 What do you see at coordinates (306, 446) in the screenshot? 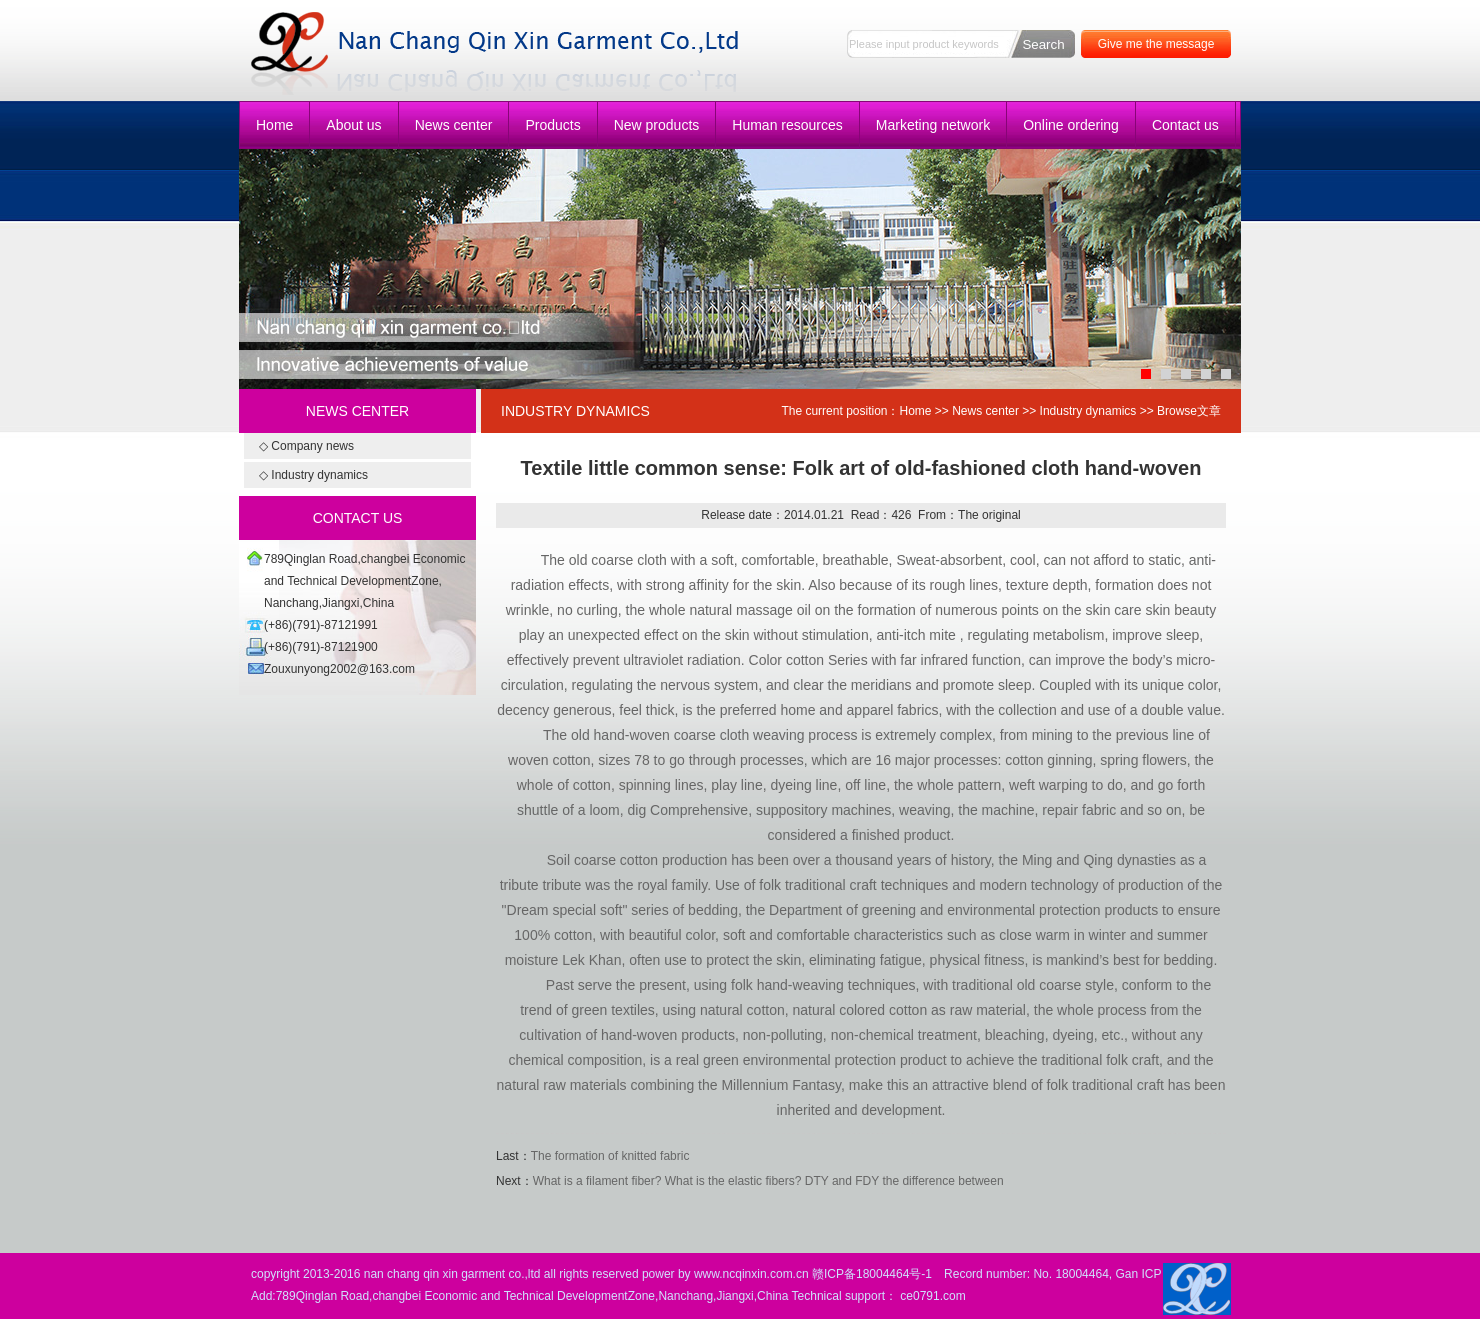
I see `◇ Company news` at bounding box center [306, 446].